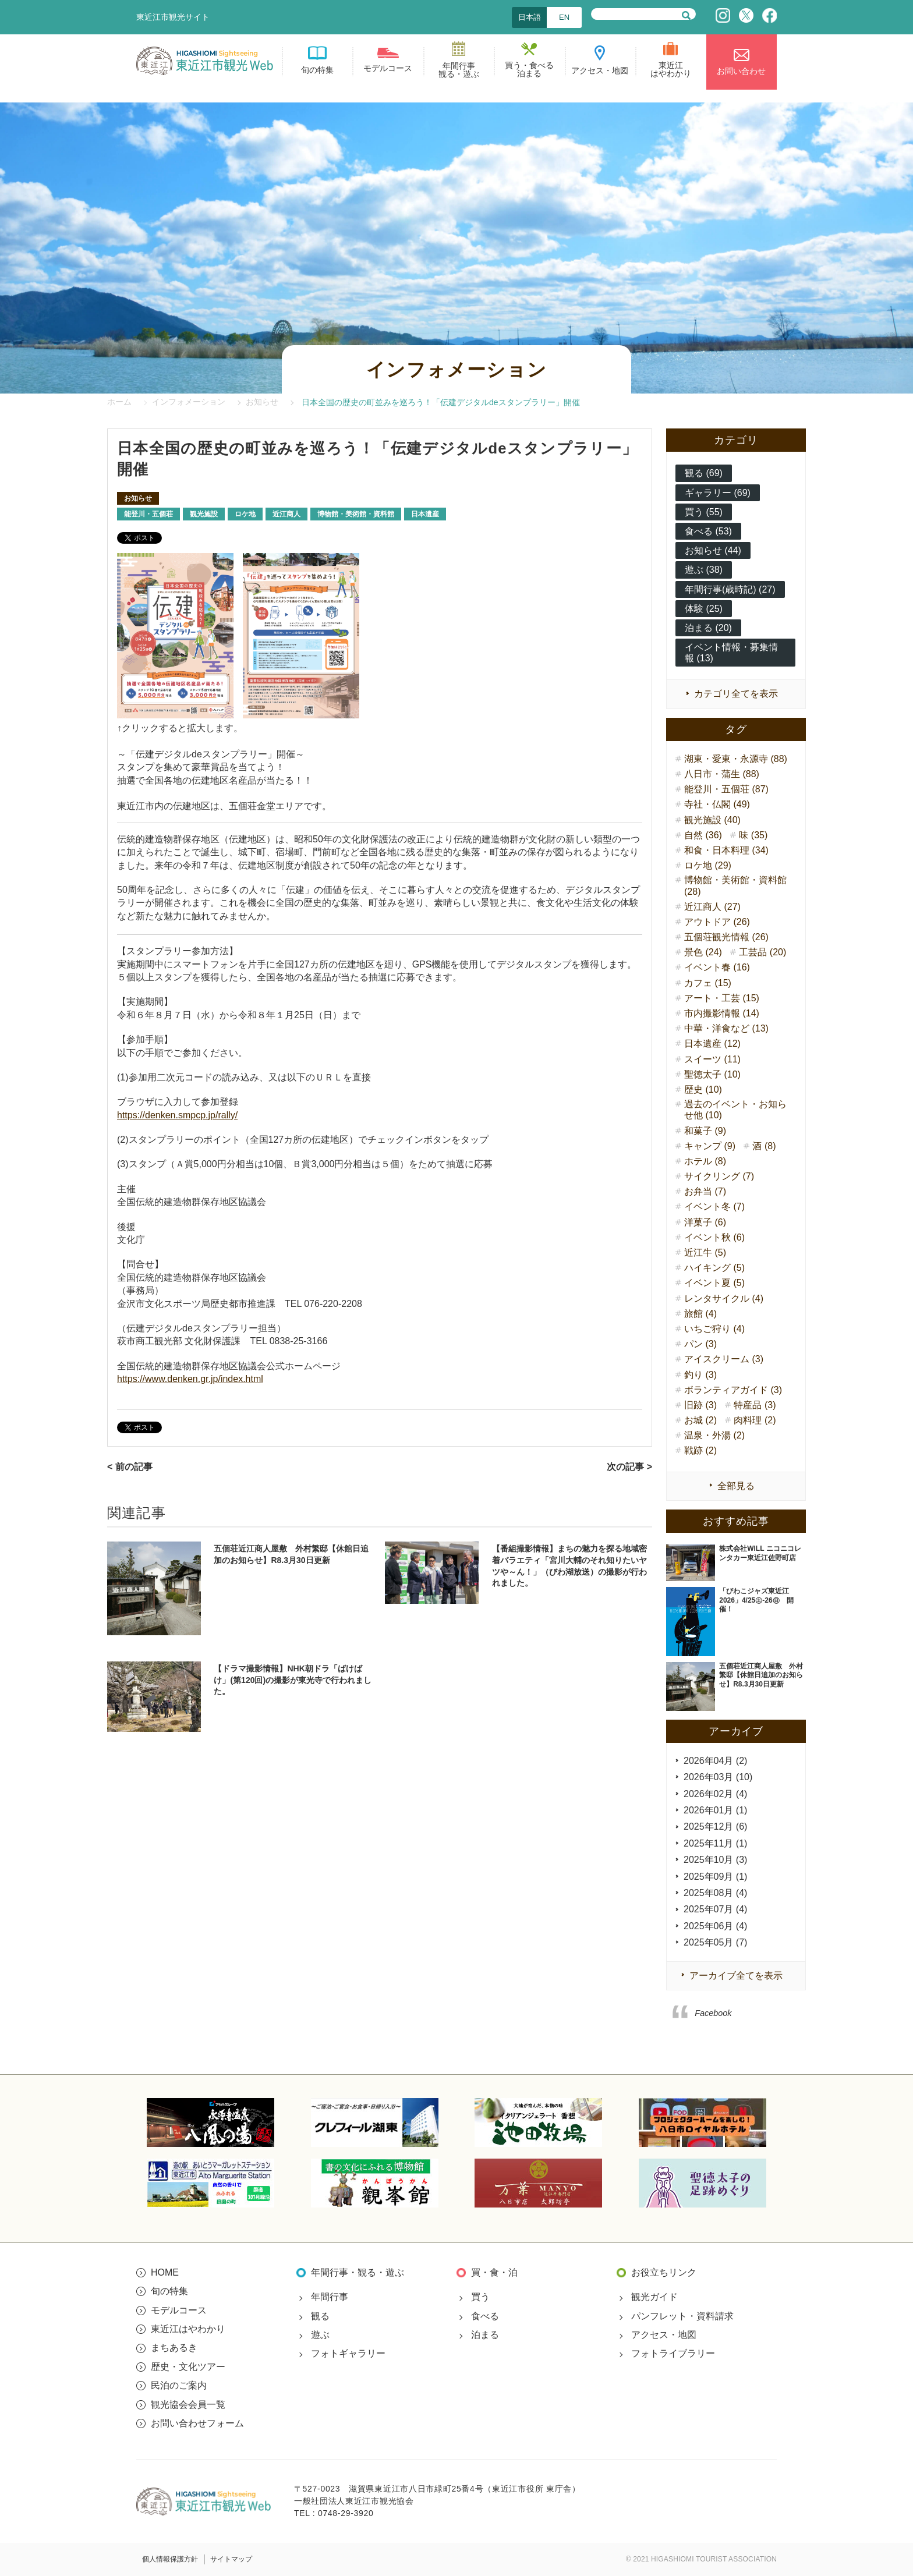  What do you see at coordinates (165, 2272) in the screenshot?
I see `HOME` at bounding box center [165, 2272].